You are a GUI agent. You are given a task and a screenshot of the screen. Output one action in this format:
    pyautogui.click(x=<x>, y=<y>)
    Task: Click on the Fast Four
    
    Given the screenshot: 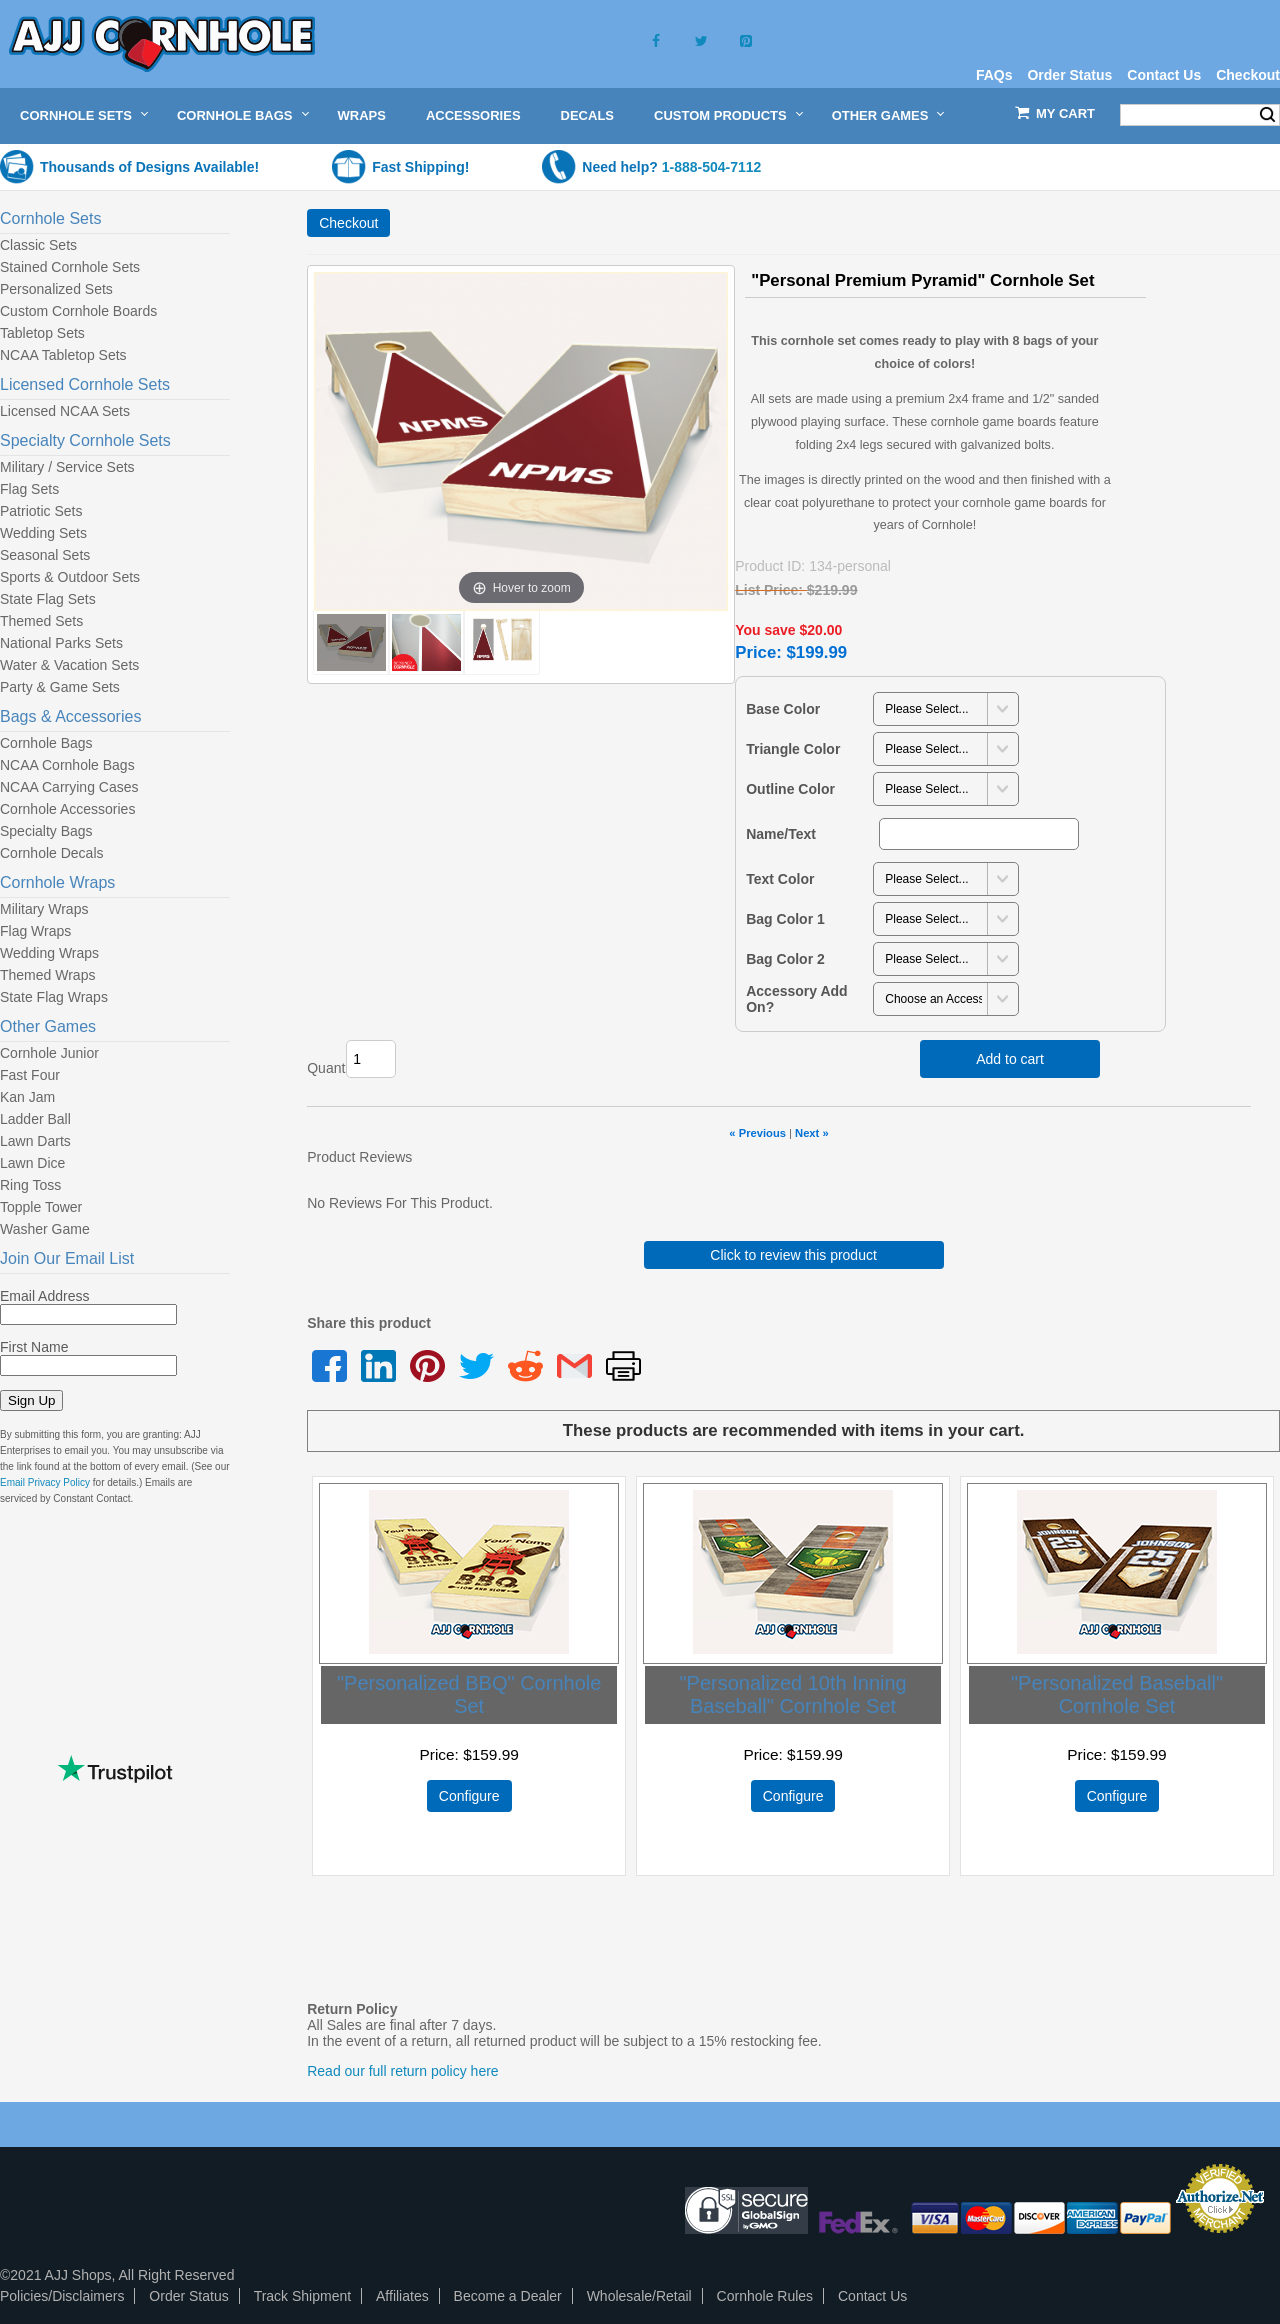 What is the action you would take?
    pyautogui.click(x=30, y=1075)
    